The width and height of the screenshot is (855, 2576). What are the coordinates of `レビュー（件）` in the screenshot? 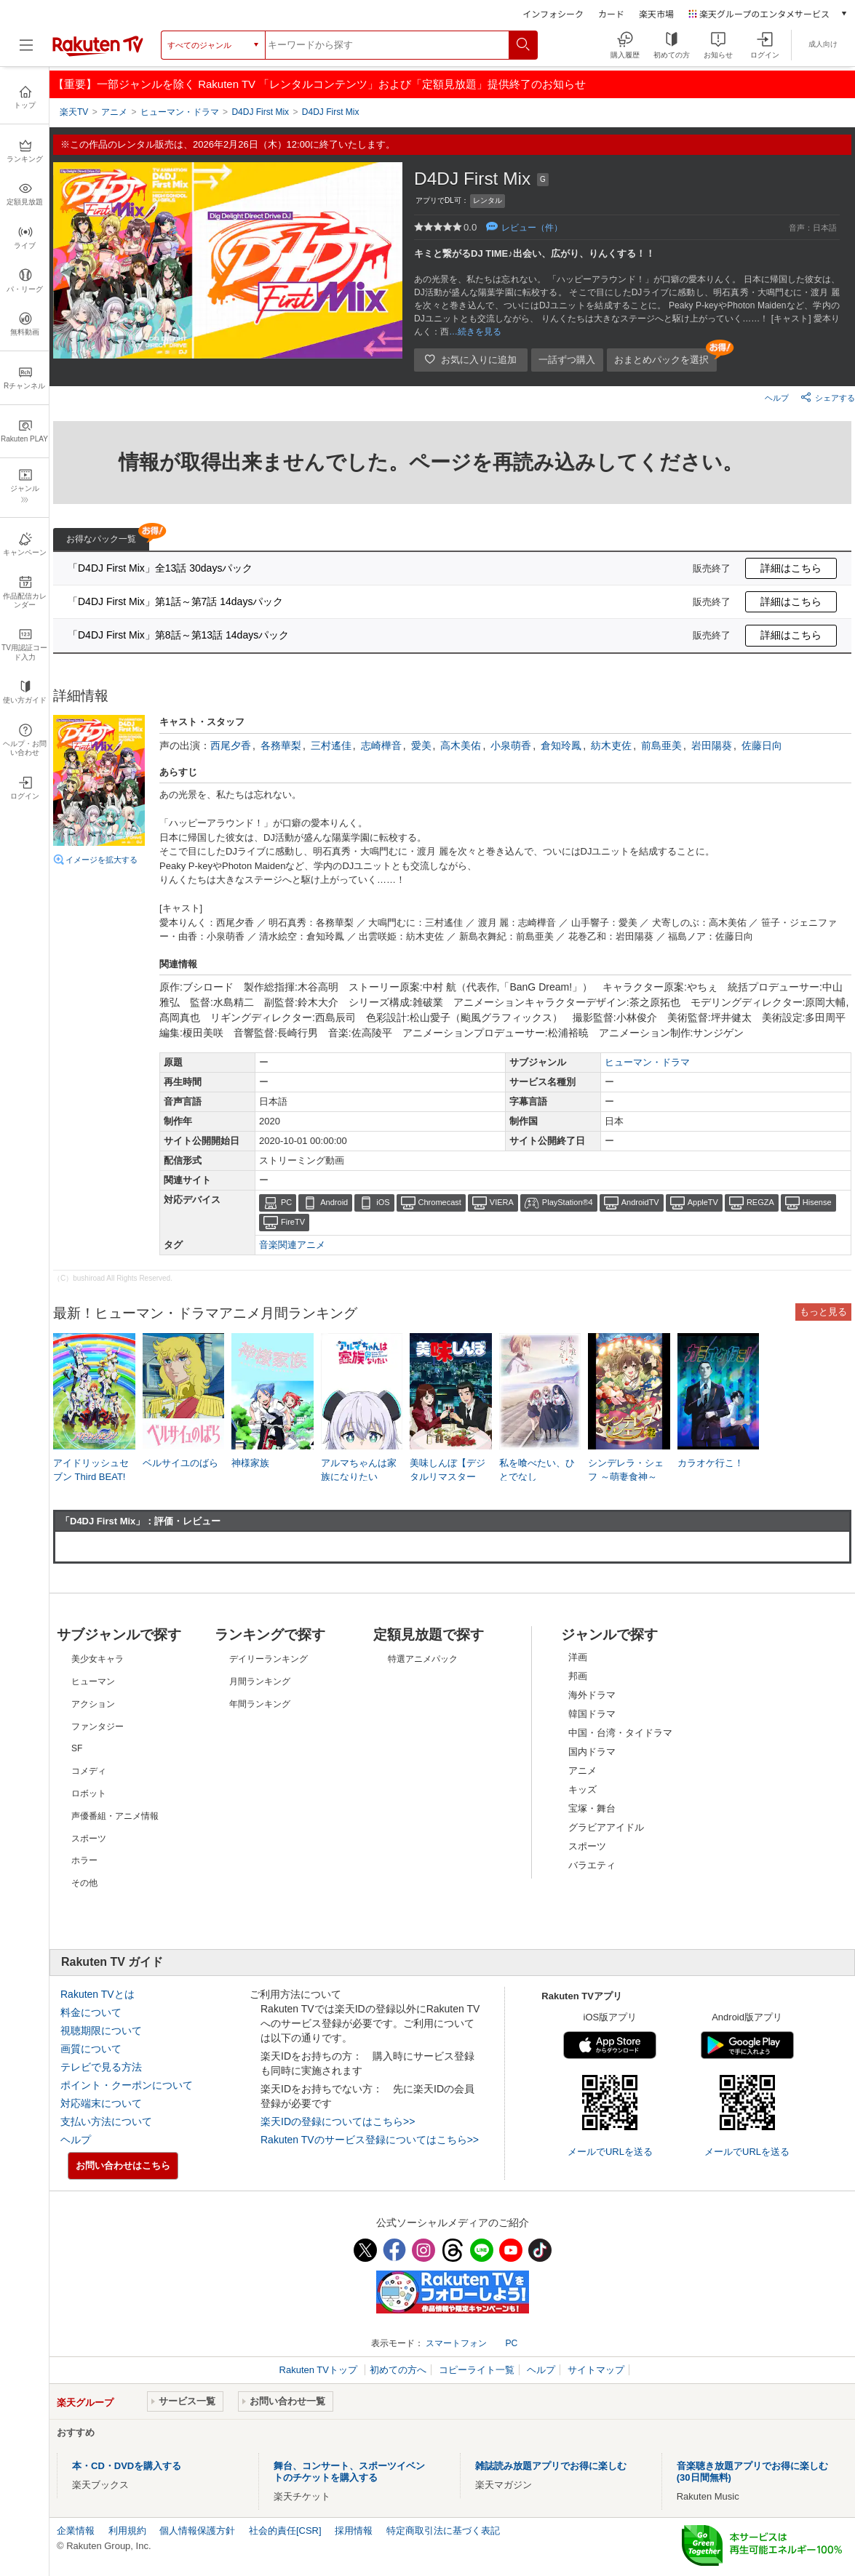 It's located at (531, 228).